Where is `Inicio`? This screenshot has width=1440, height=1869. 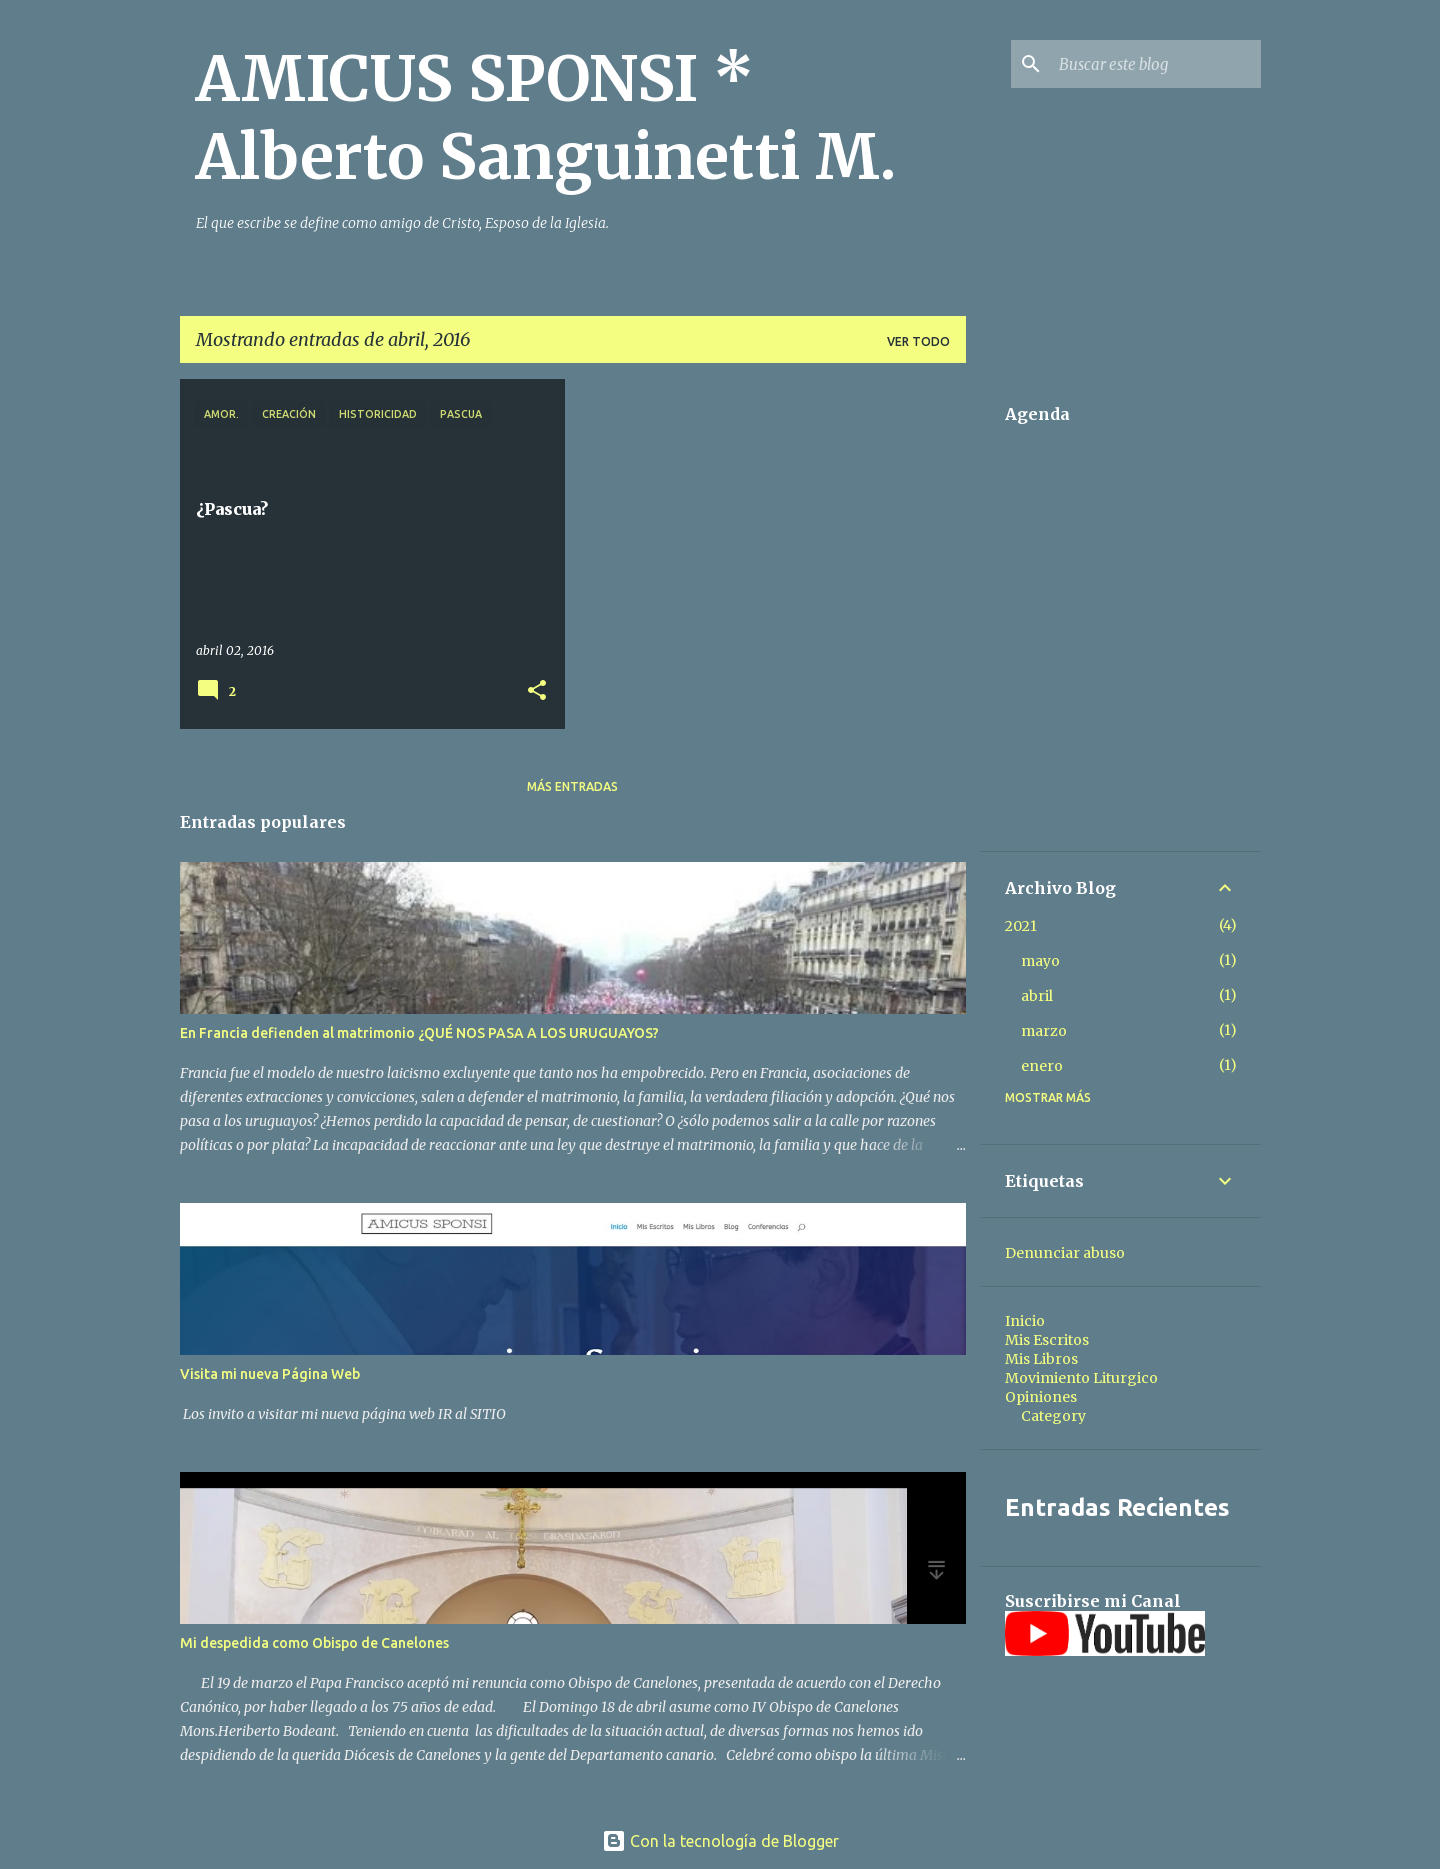 Inicio is located at coordinates (1025, 1321).